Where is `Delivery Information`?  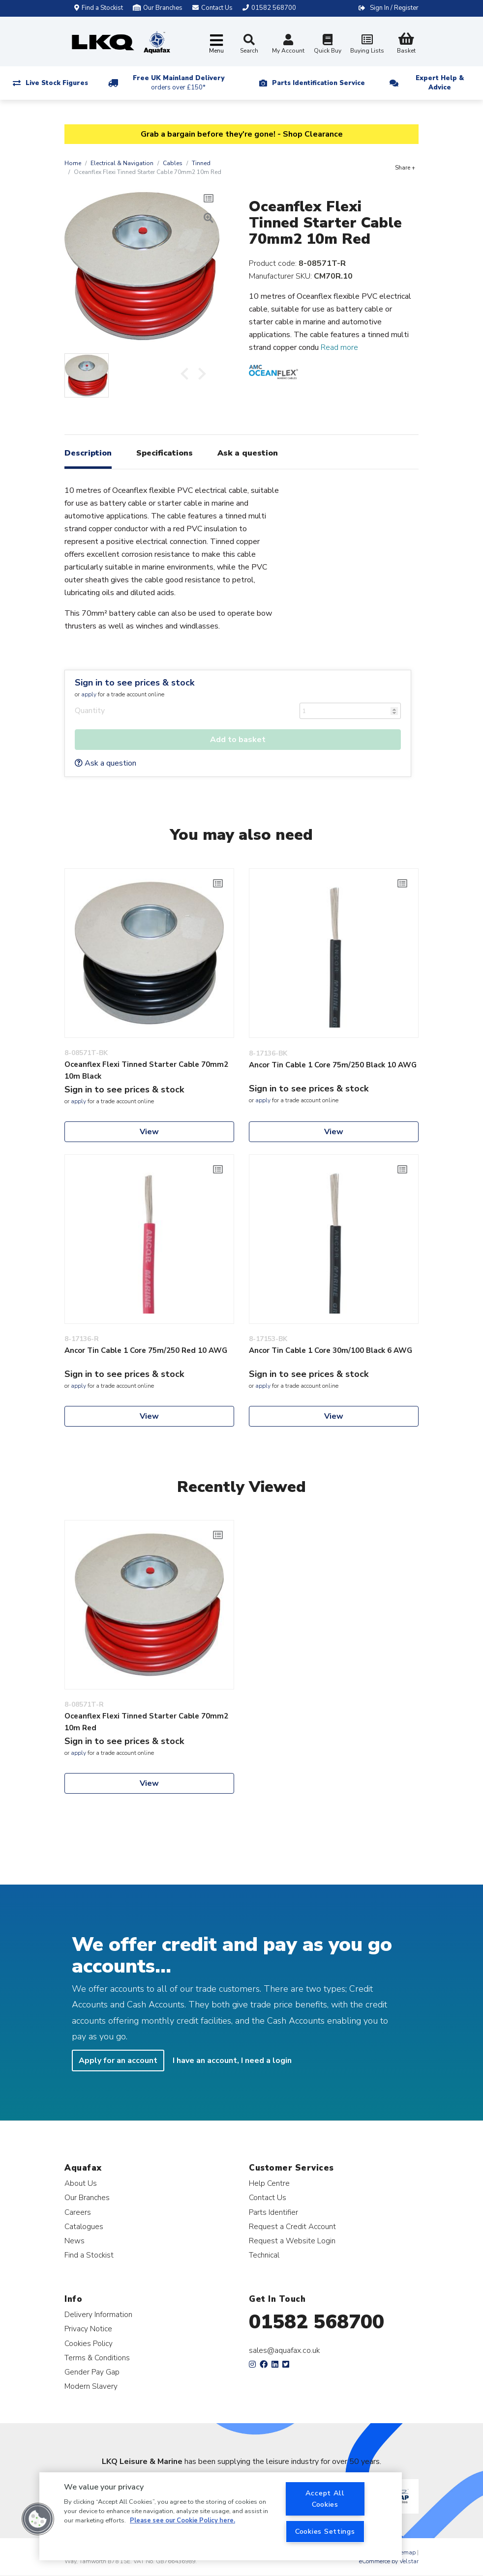 Delivery Information is located at coordinates (98, 2314).